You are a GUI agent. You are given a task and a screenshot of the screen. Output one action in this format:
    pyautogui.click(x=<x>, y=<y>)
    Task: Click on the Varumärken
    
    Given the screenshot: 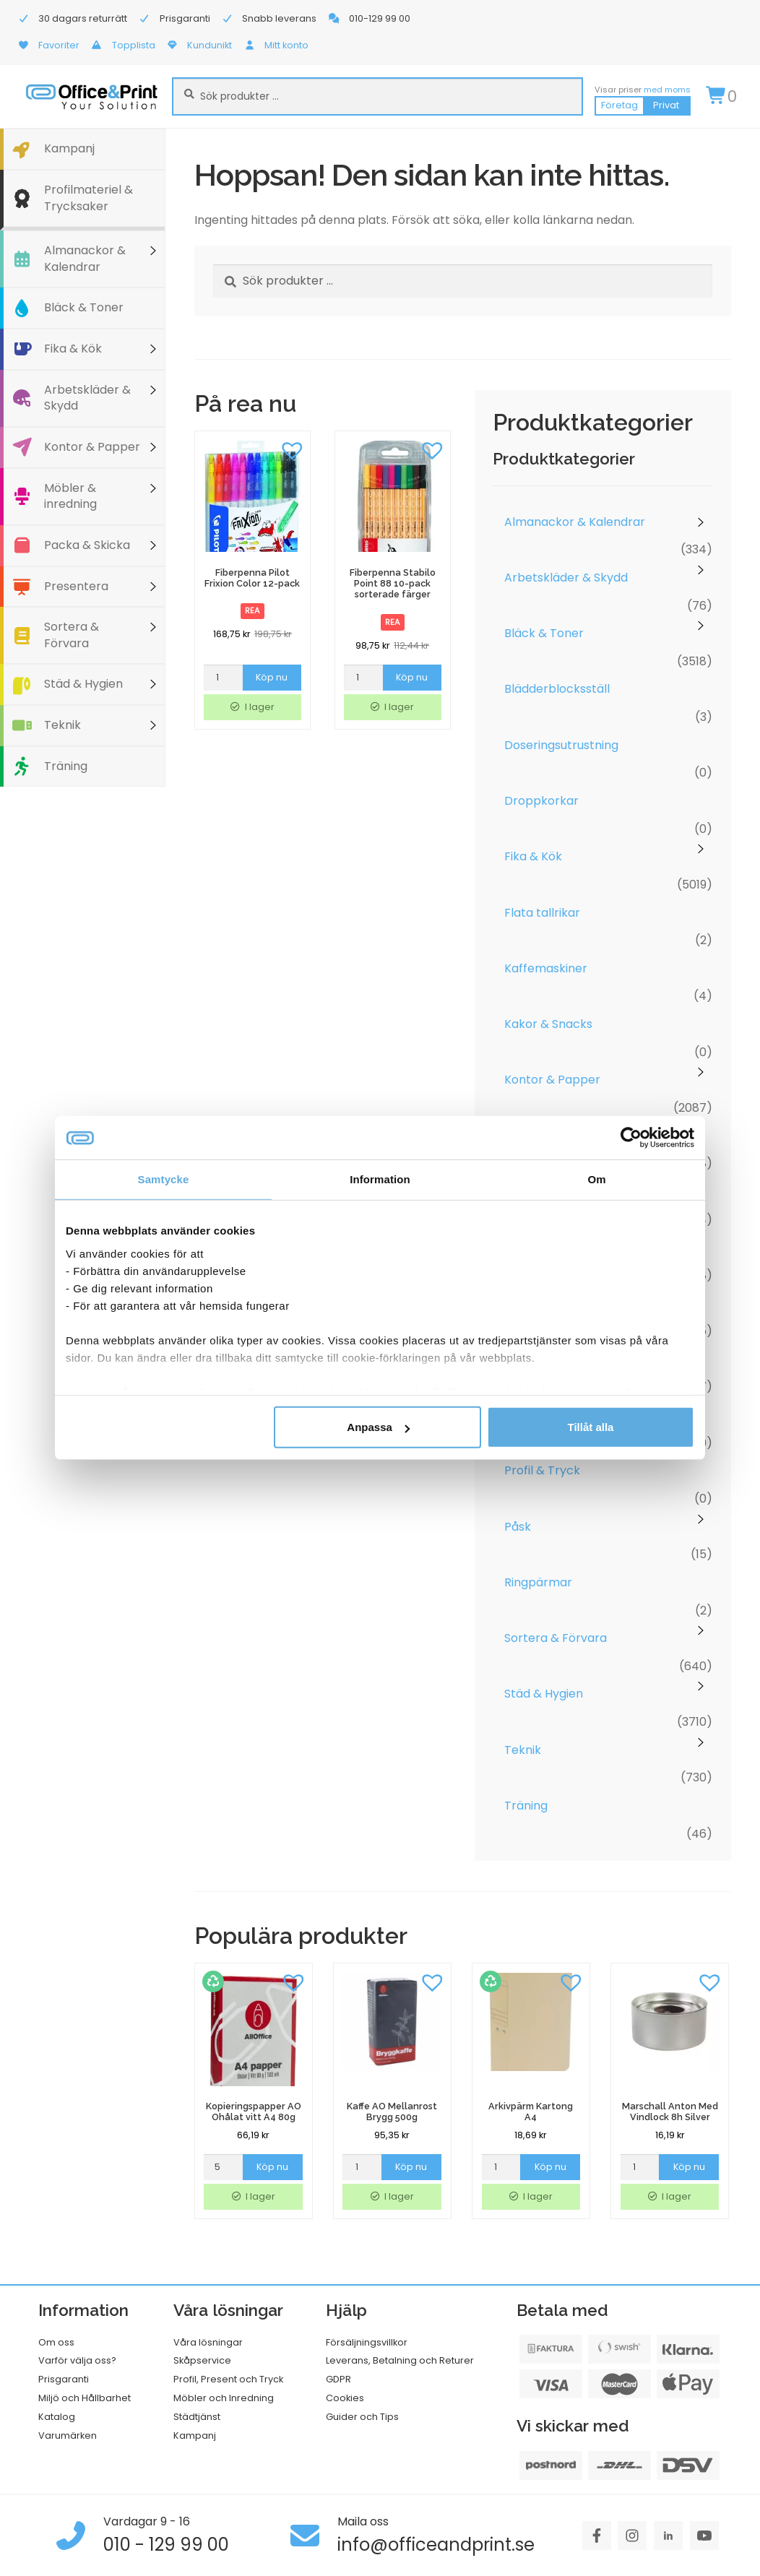 What is the action you would take?
    pyautogui.click(x=67, y=2435)
    